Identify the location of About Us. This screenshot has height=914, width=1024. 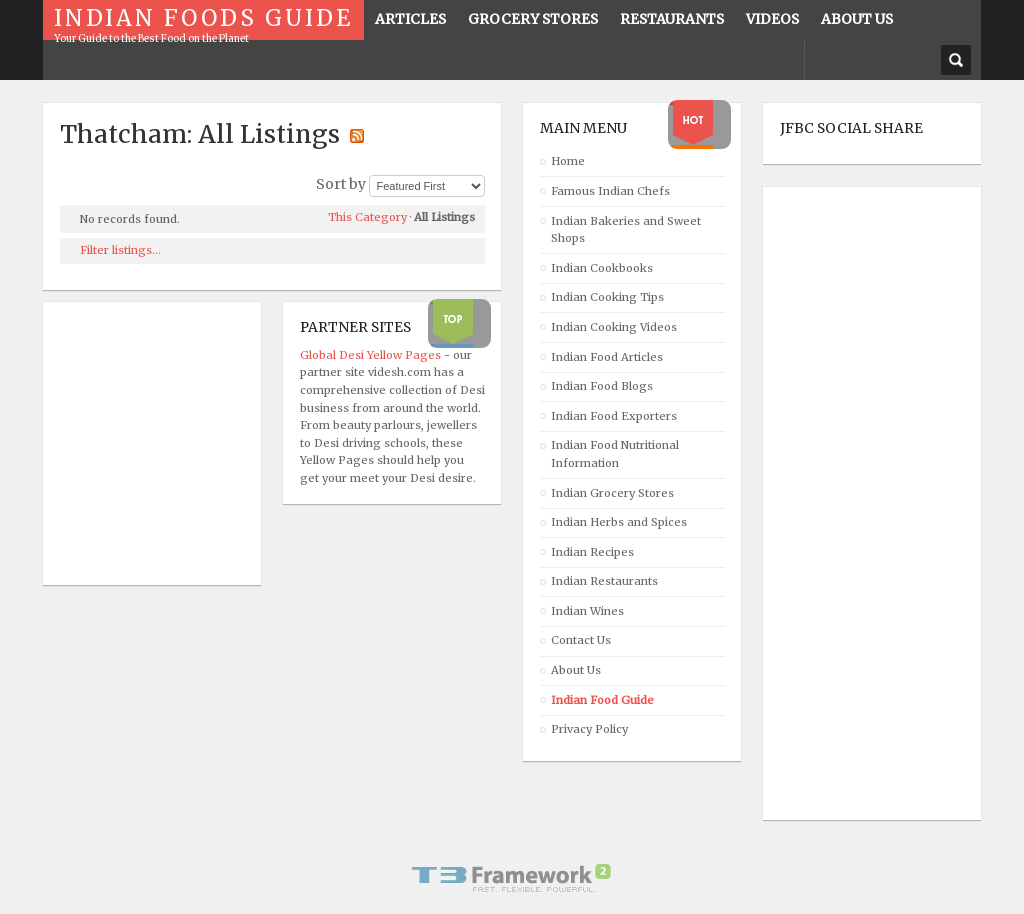
(576, 670).